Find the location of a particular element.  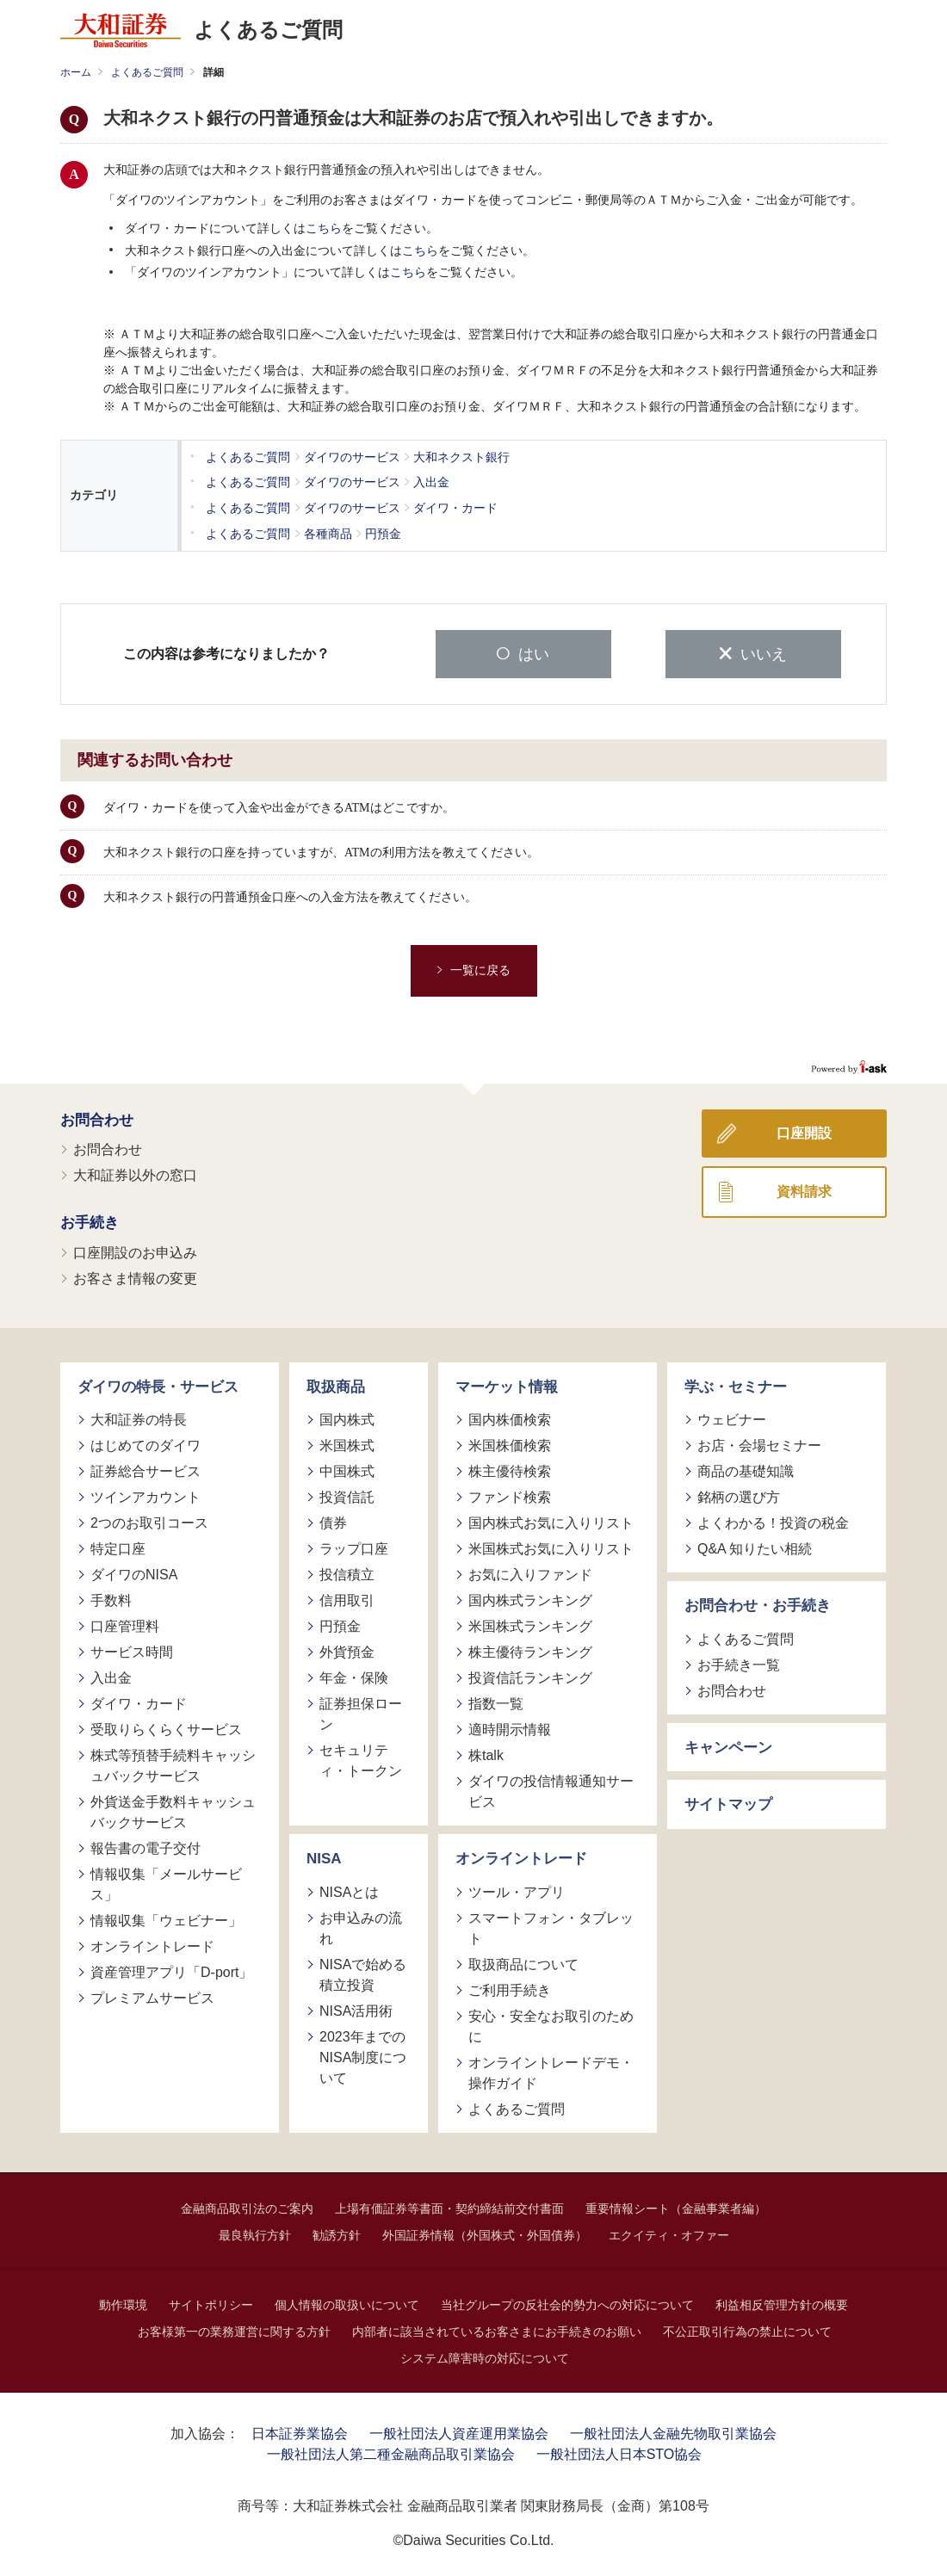

入出金 is located at coordinates (111, 1676).